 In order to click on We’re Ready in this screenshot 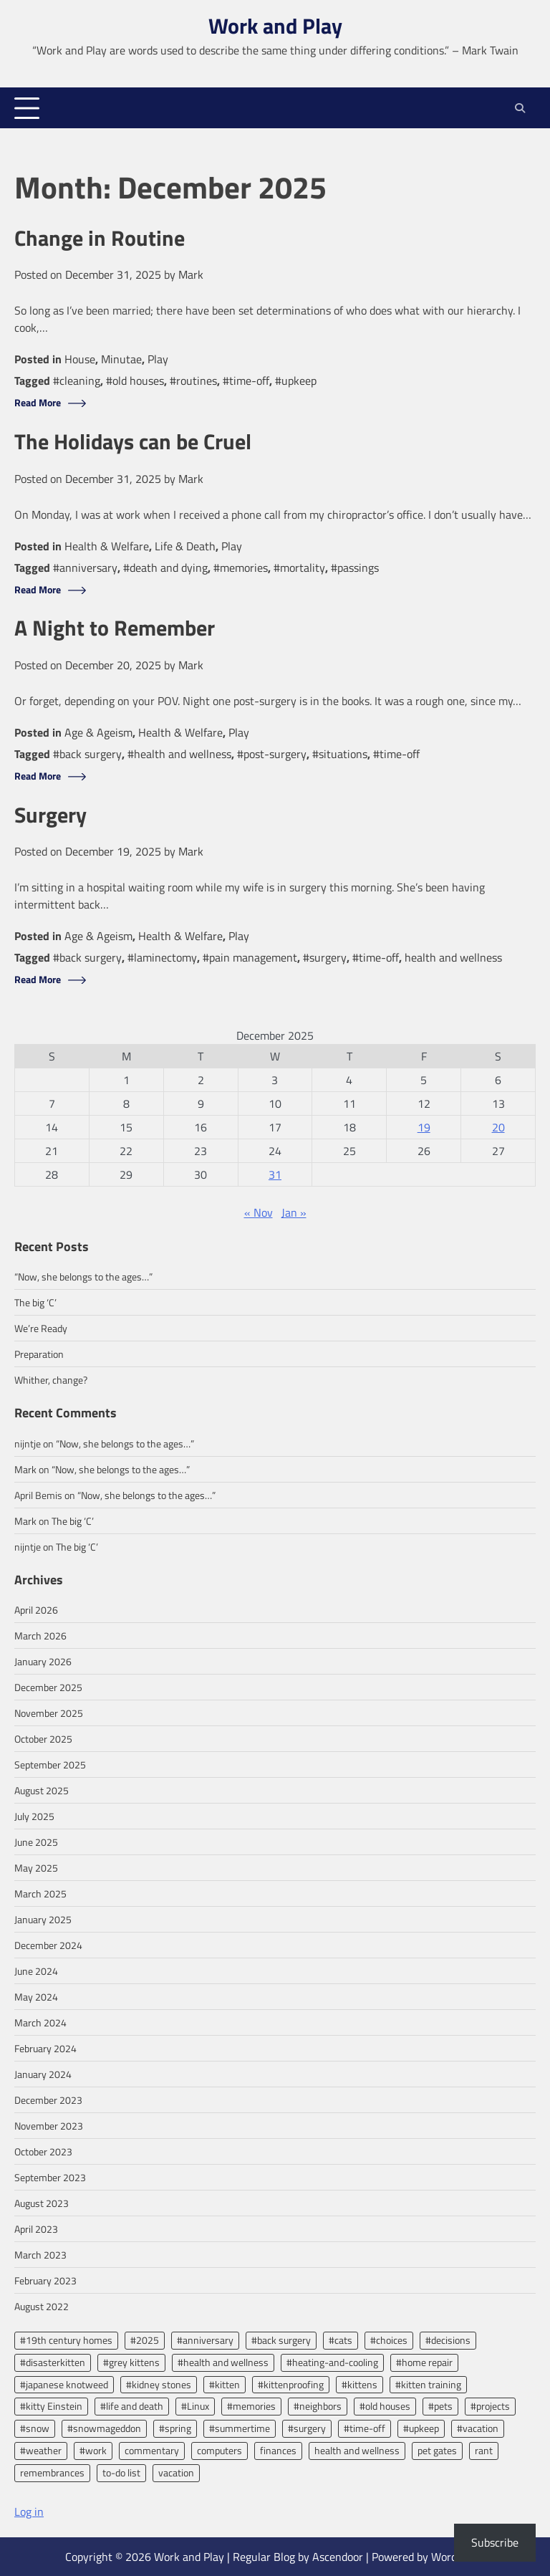, I will do `click(40, 1328)`.